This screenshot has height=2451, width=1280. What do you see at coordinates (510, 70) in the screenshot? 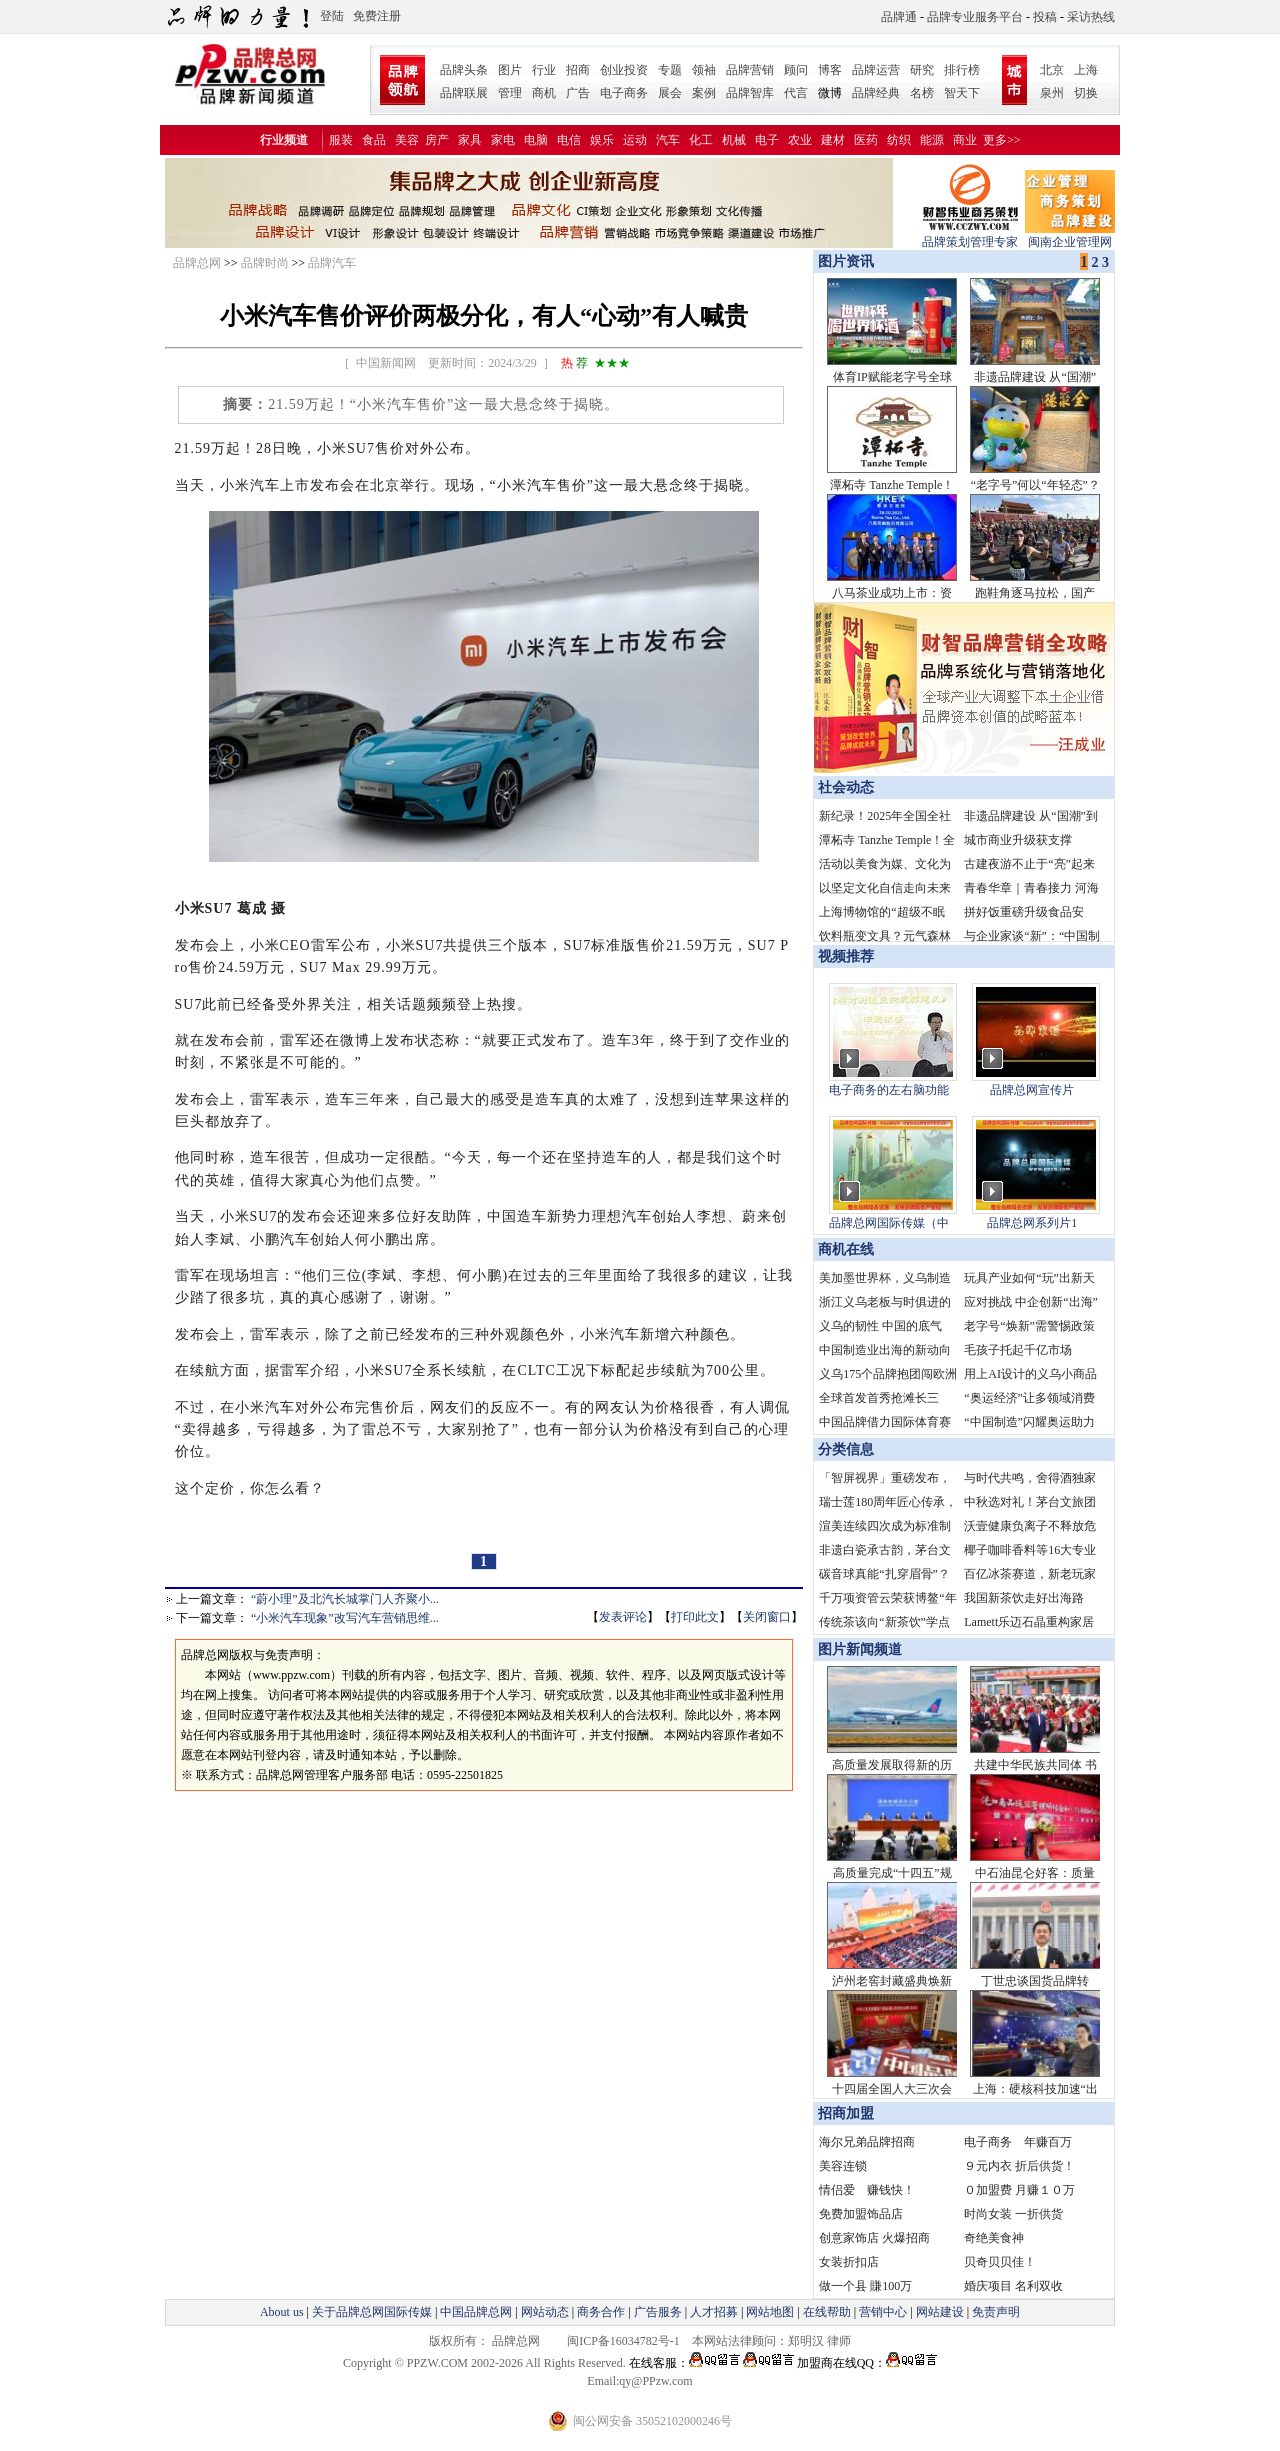
I see `图片` at bounding box center [510, 70].